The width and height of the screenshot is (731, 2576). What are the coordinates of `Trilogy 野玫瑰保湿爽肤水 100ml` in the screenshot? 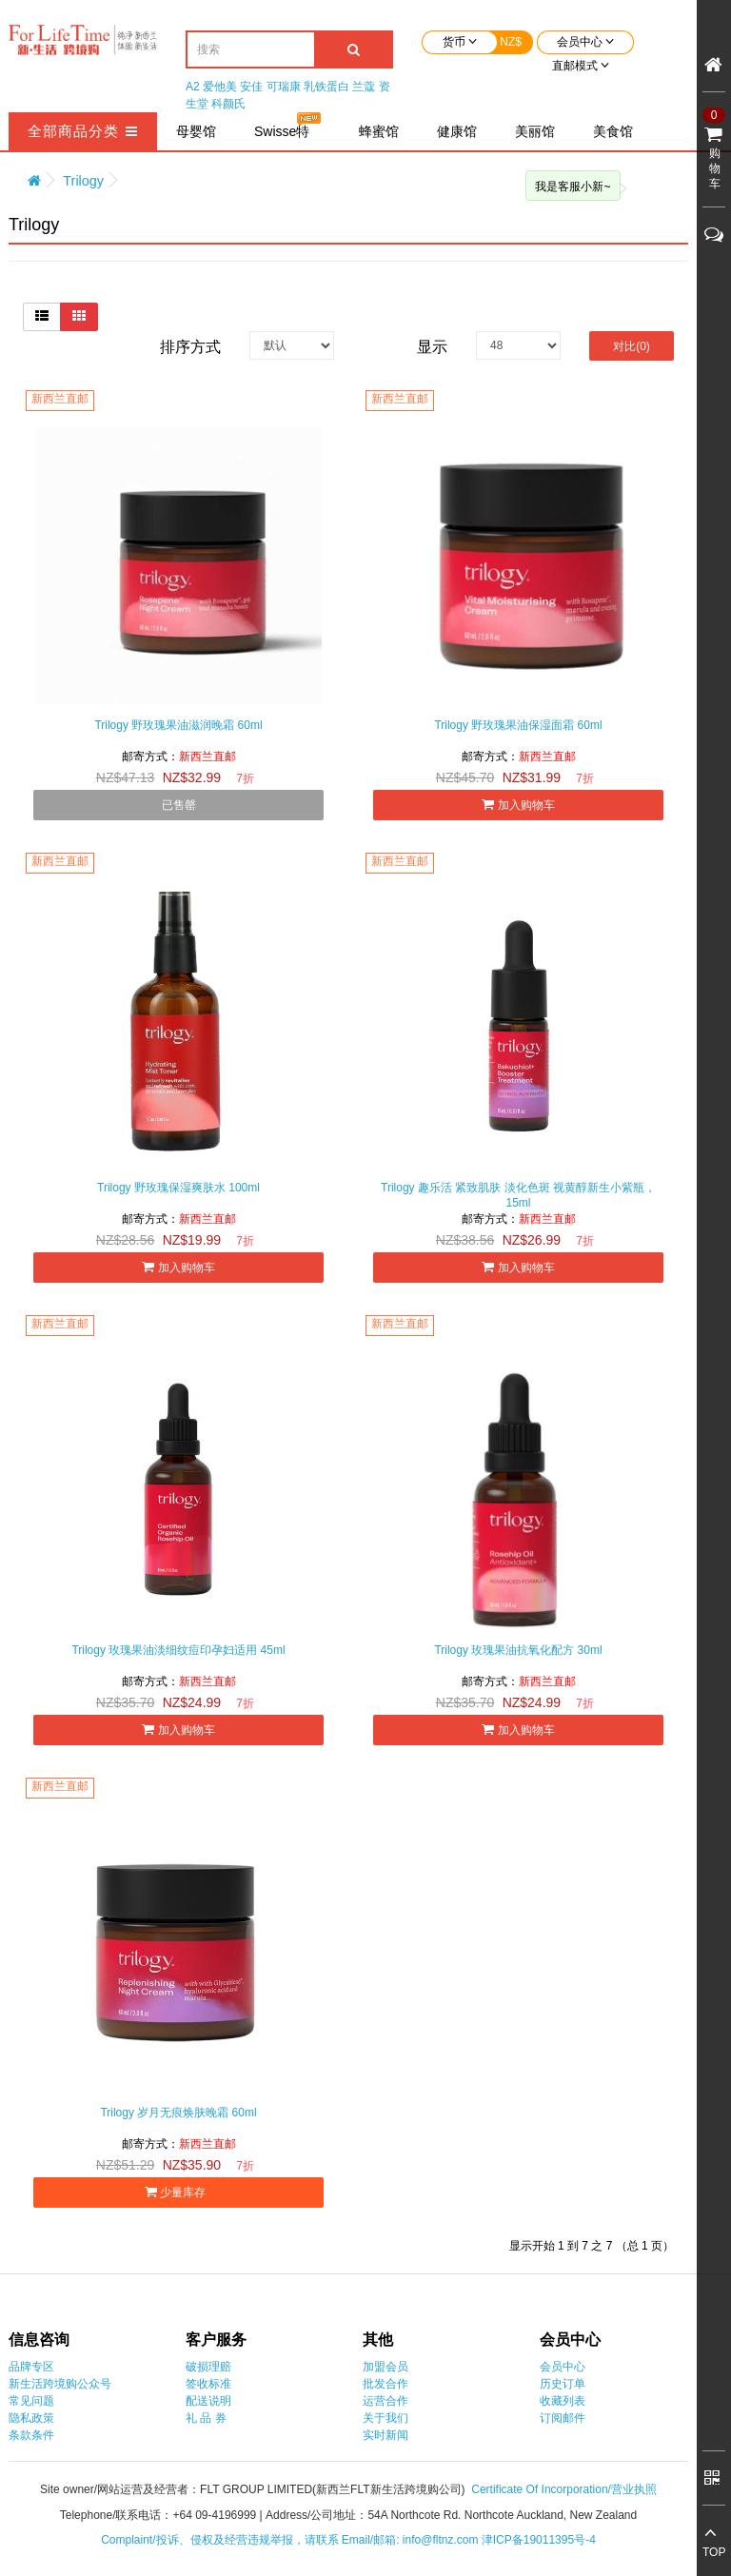 It's located at (178, 1187).